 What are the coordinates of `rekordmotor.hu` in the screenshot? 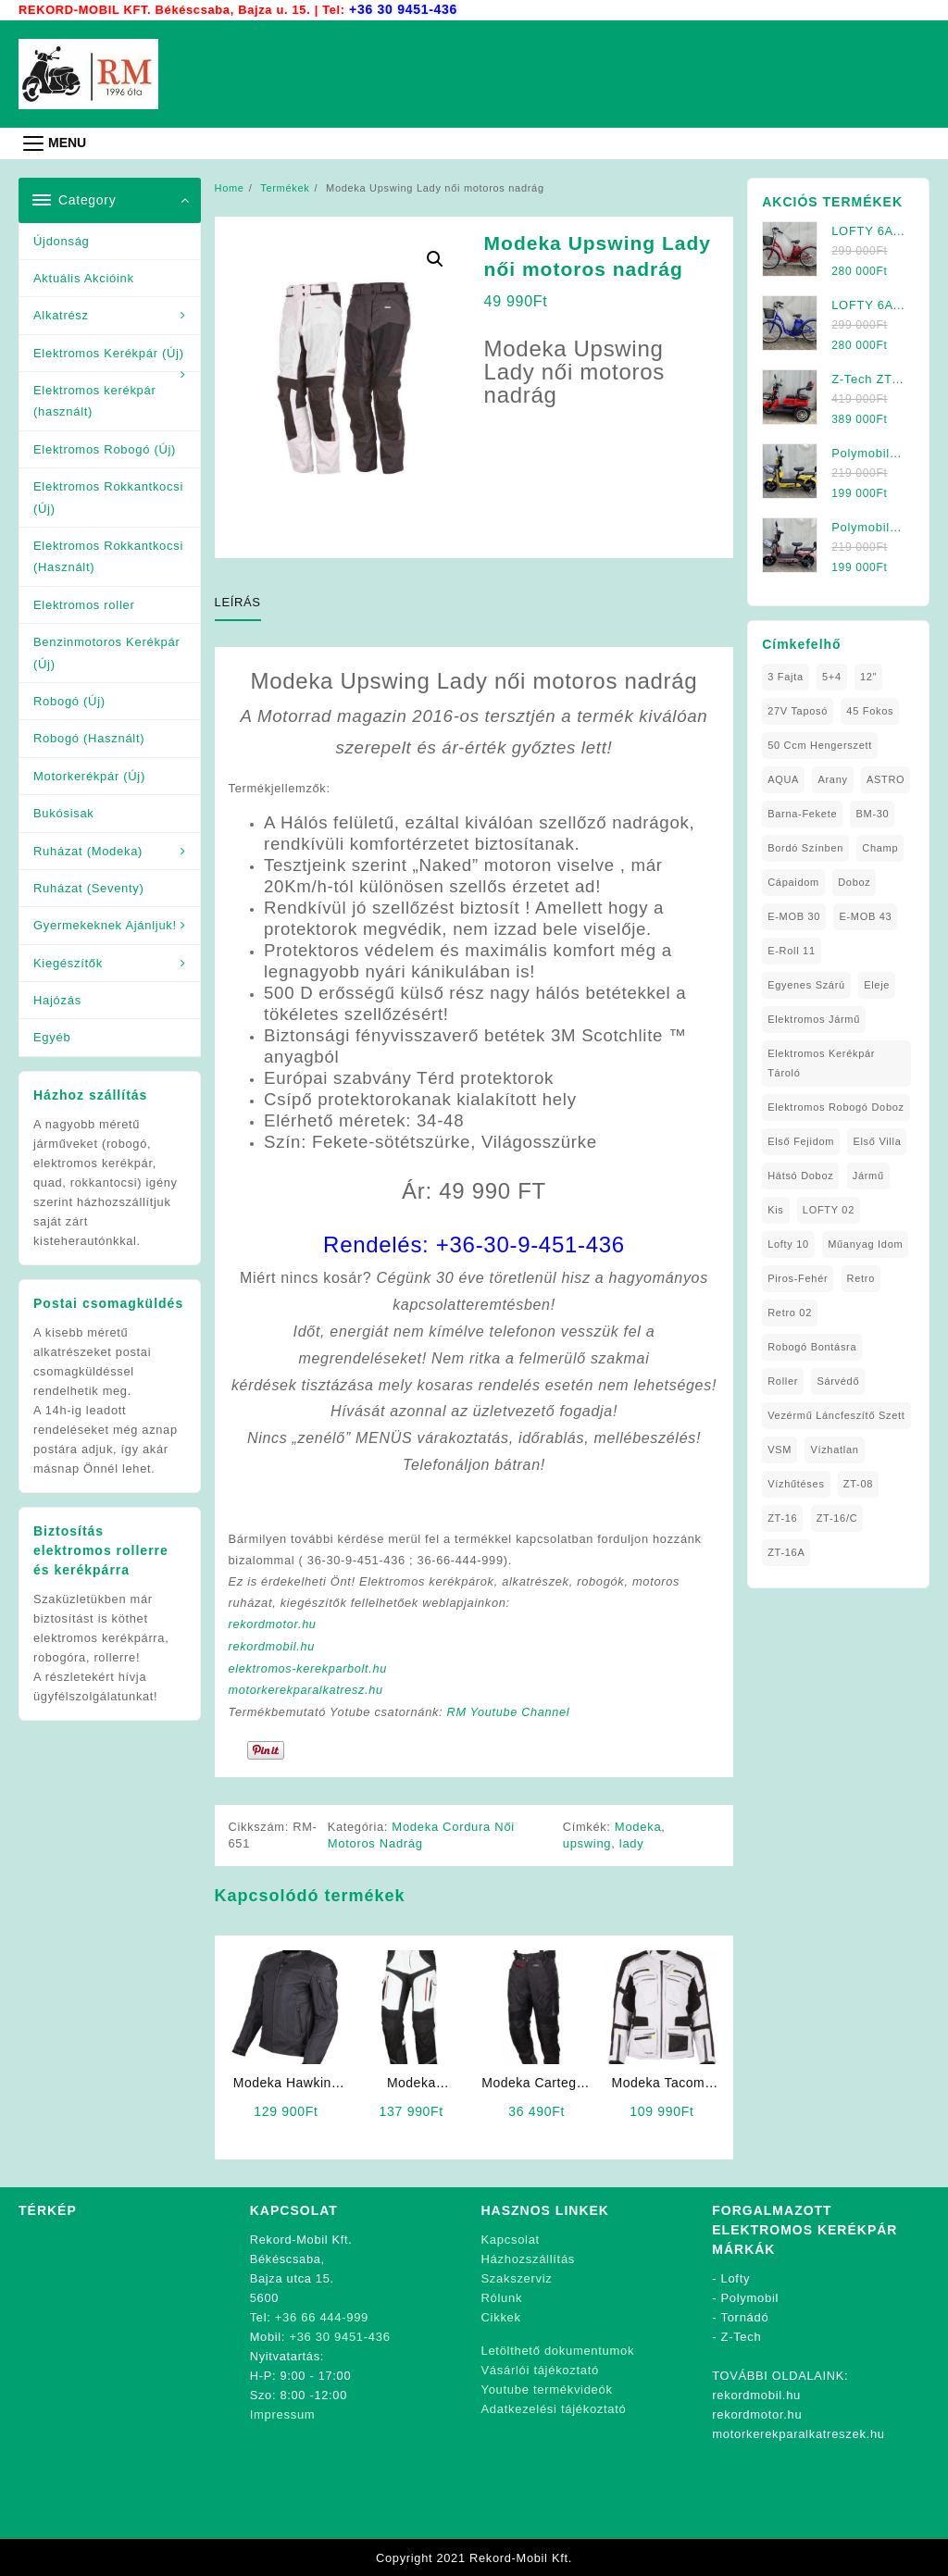 It's located at (273, 1625).